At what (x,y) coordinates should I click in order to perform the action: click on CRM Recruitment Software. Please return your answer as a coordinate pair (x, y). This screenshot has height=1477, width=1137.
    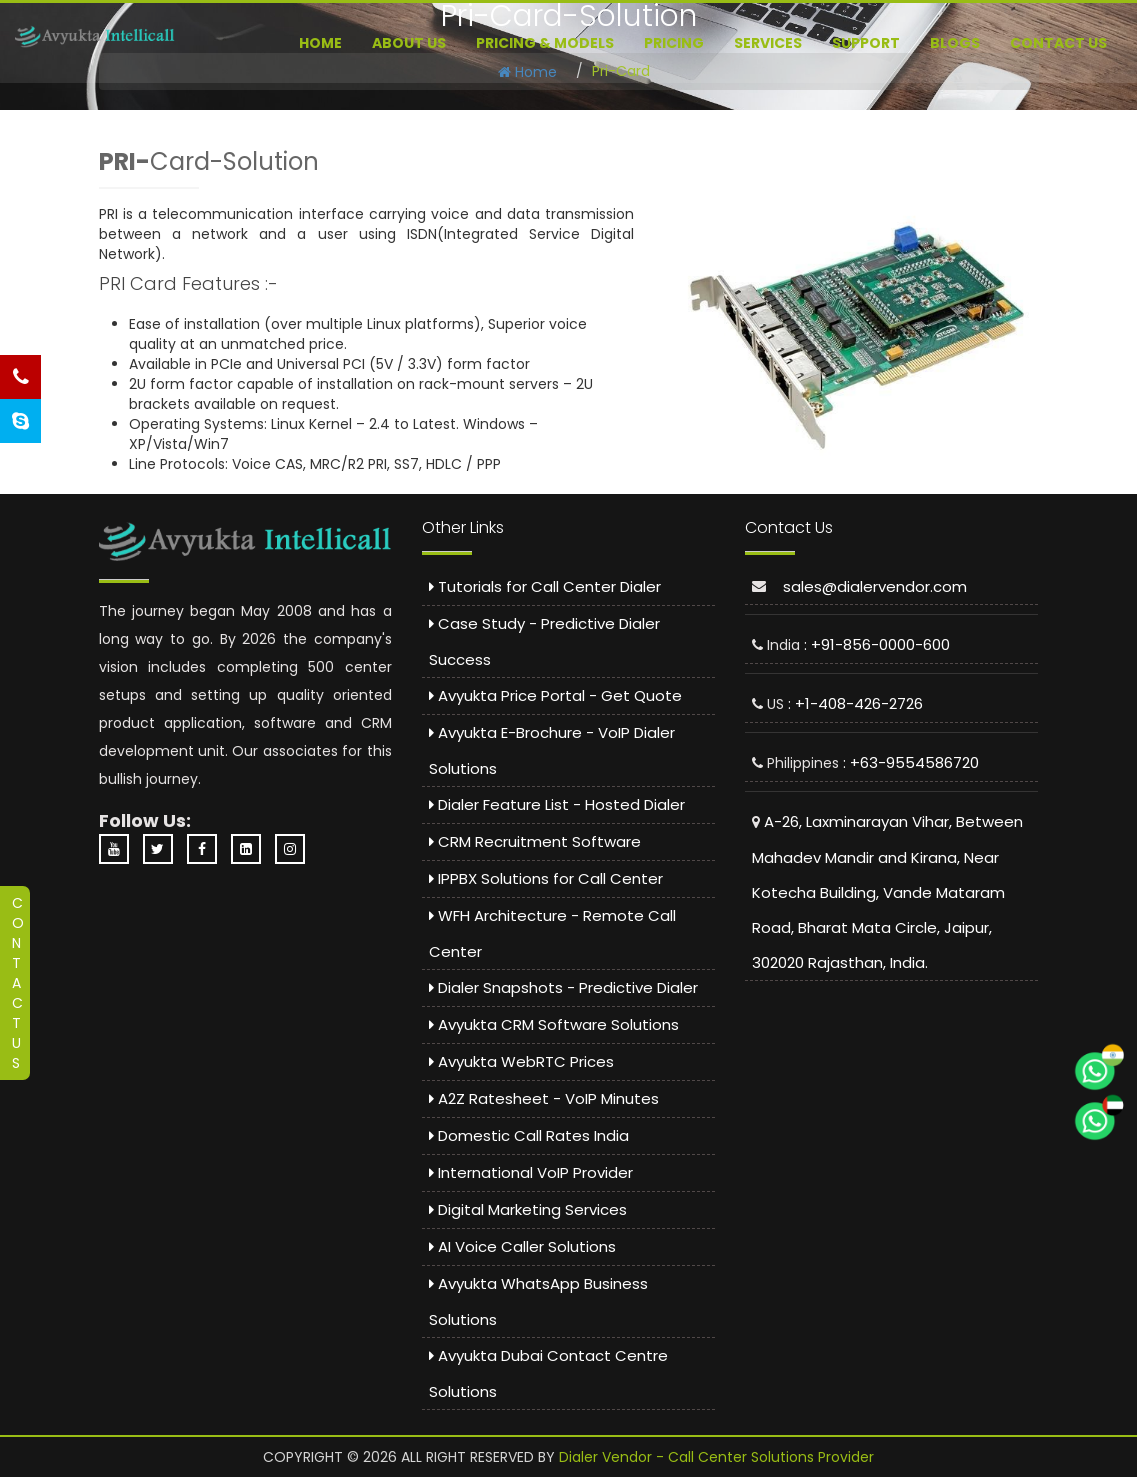
    Looking at the image, I should click on (535, 841).